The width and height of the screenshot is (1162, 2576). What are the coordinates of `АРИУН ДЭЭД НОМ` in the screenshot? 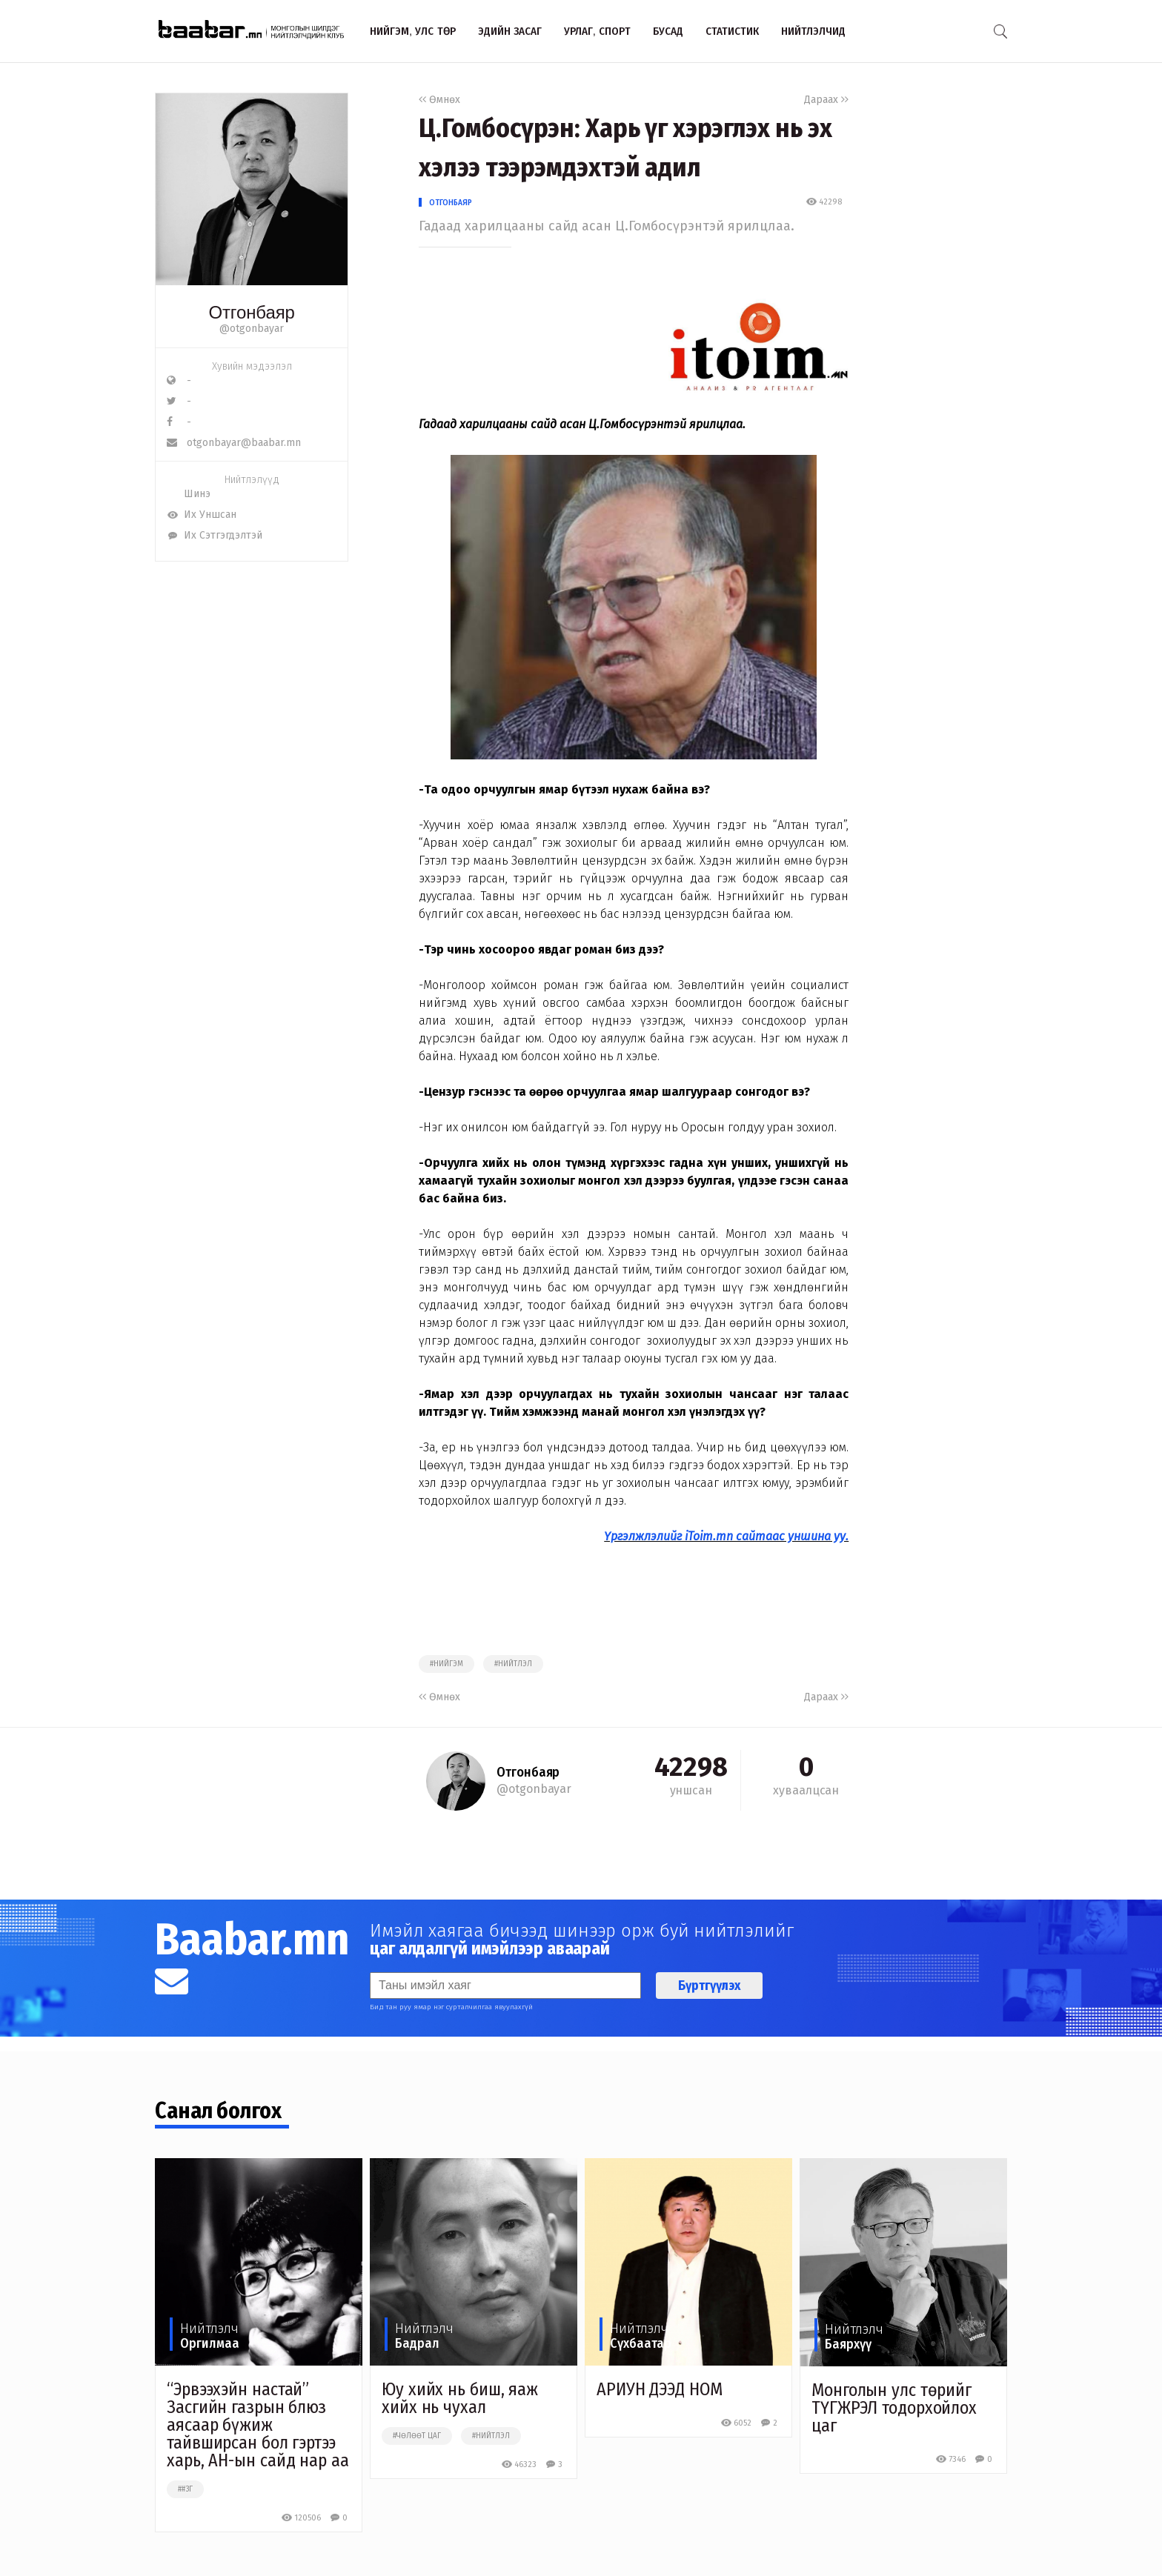 It's located at (660, 2389).